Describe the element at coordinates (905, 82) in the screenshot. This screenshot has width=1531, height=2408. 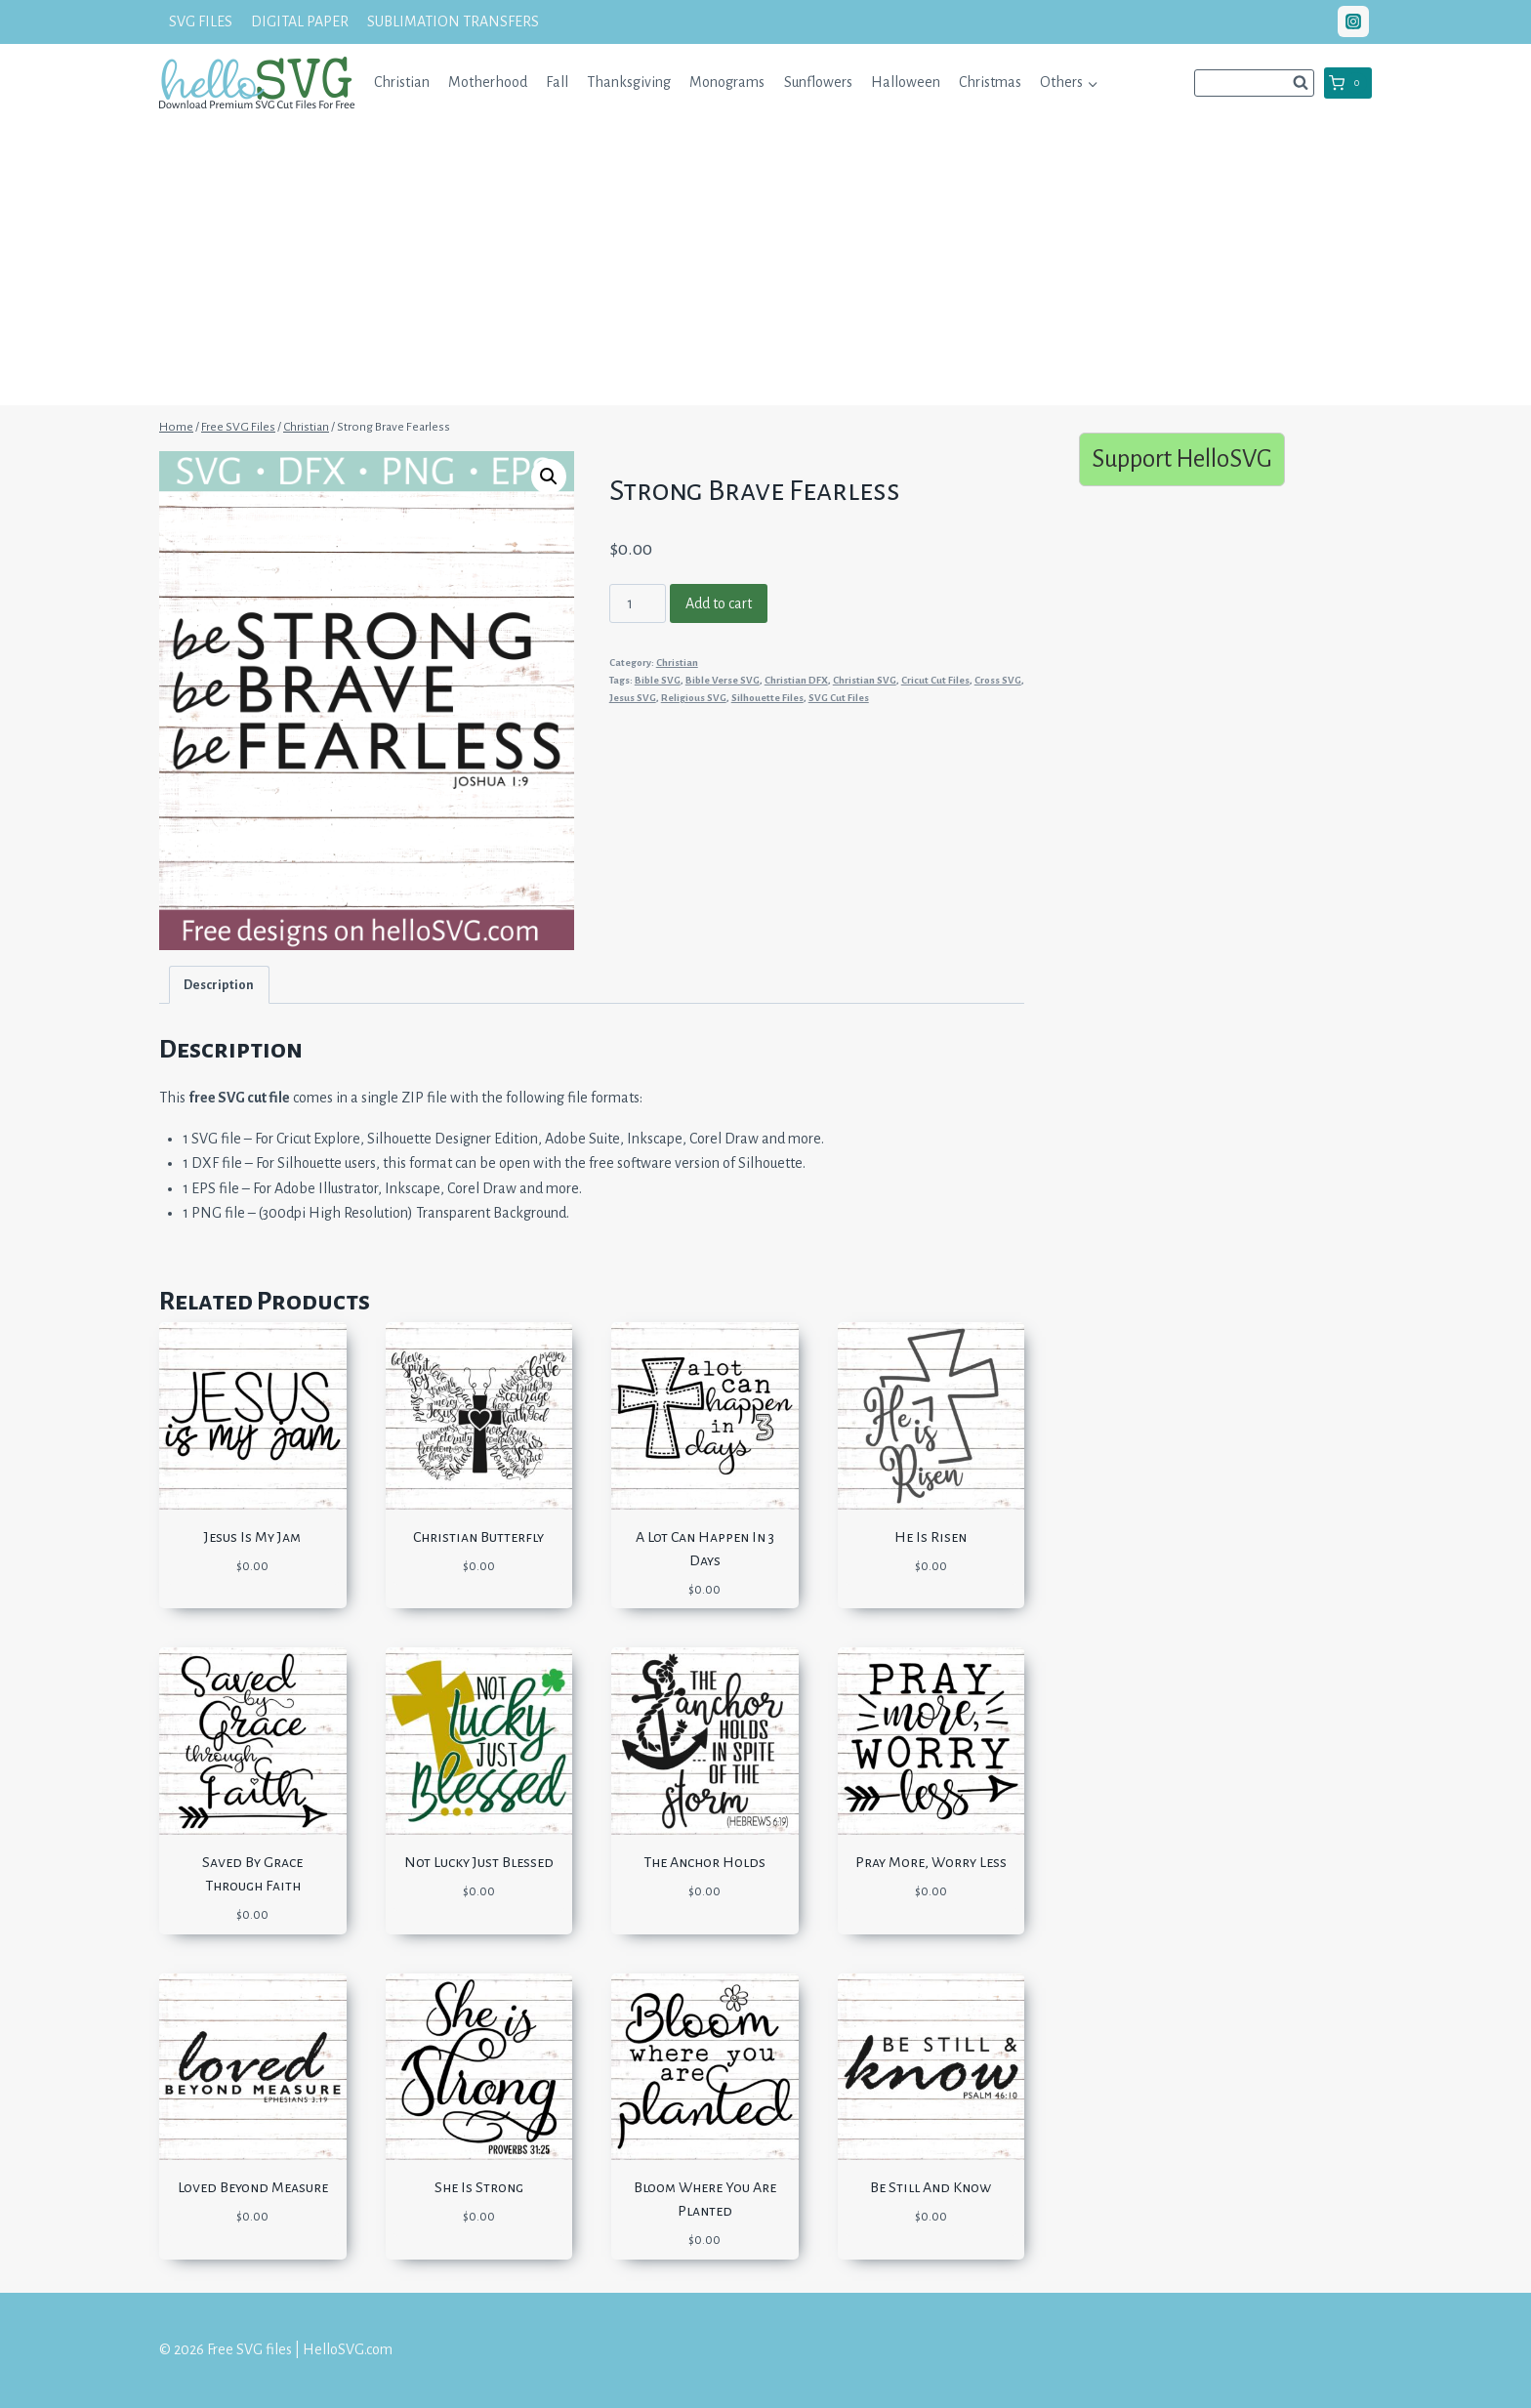
I see `Halloween` at that location.